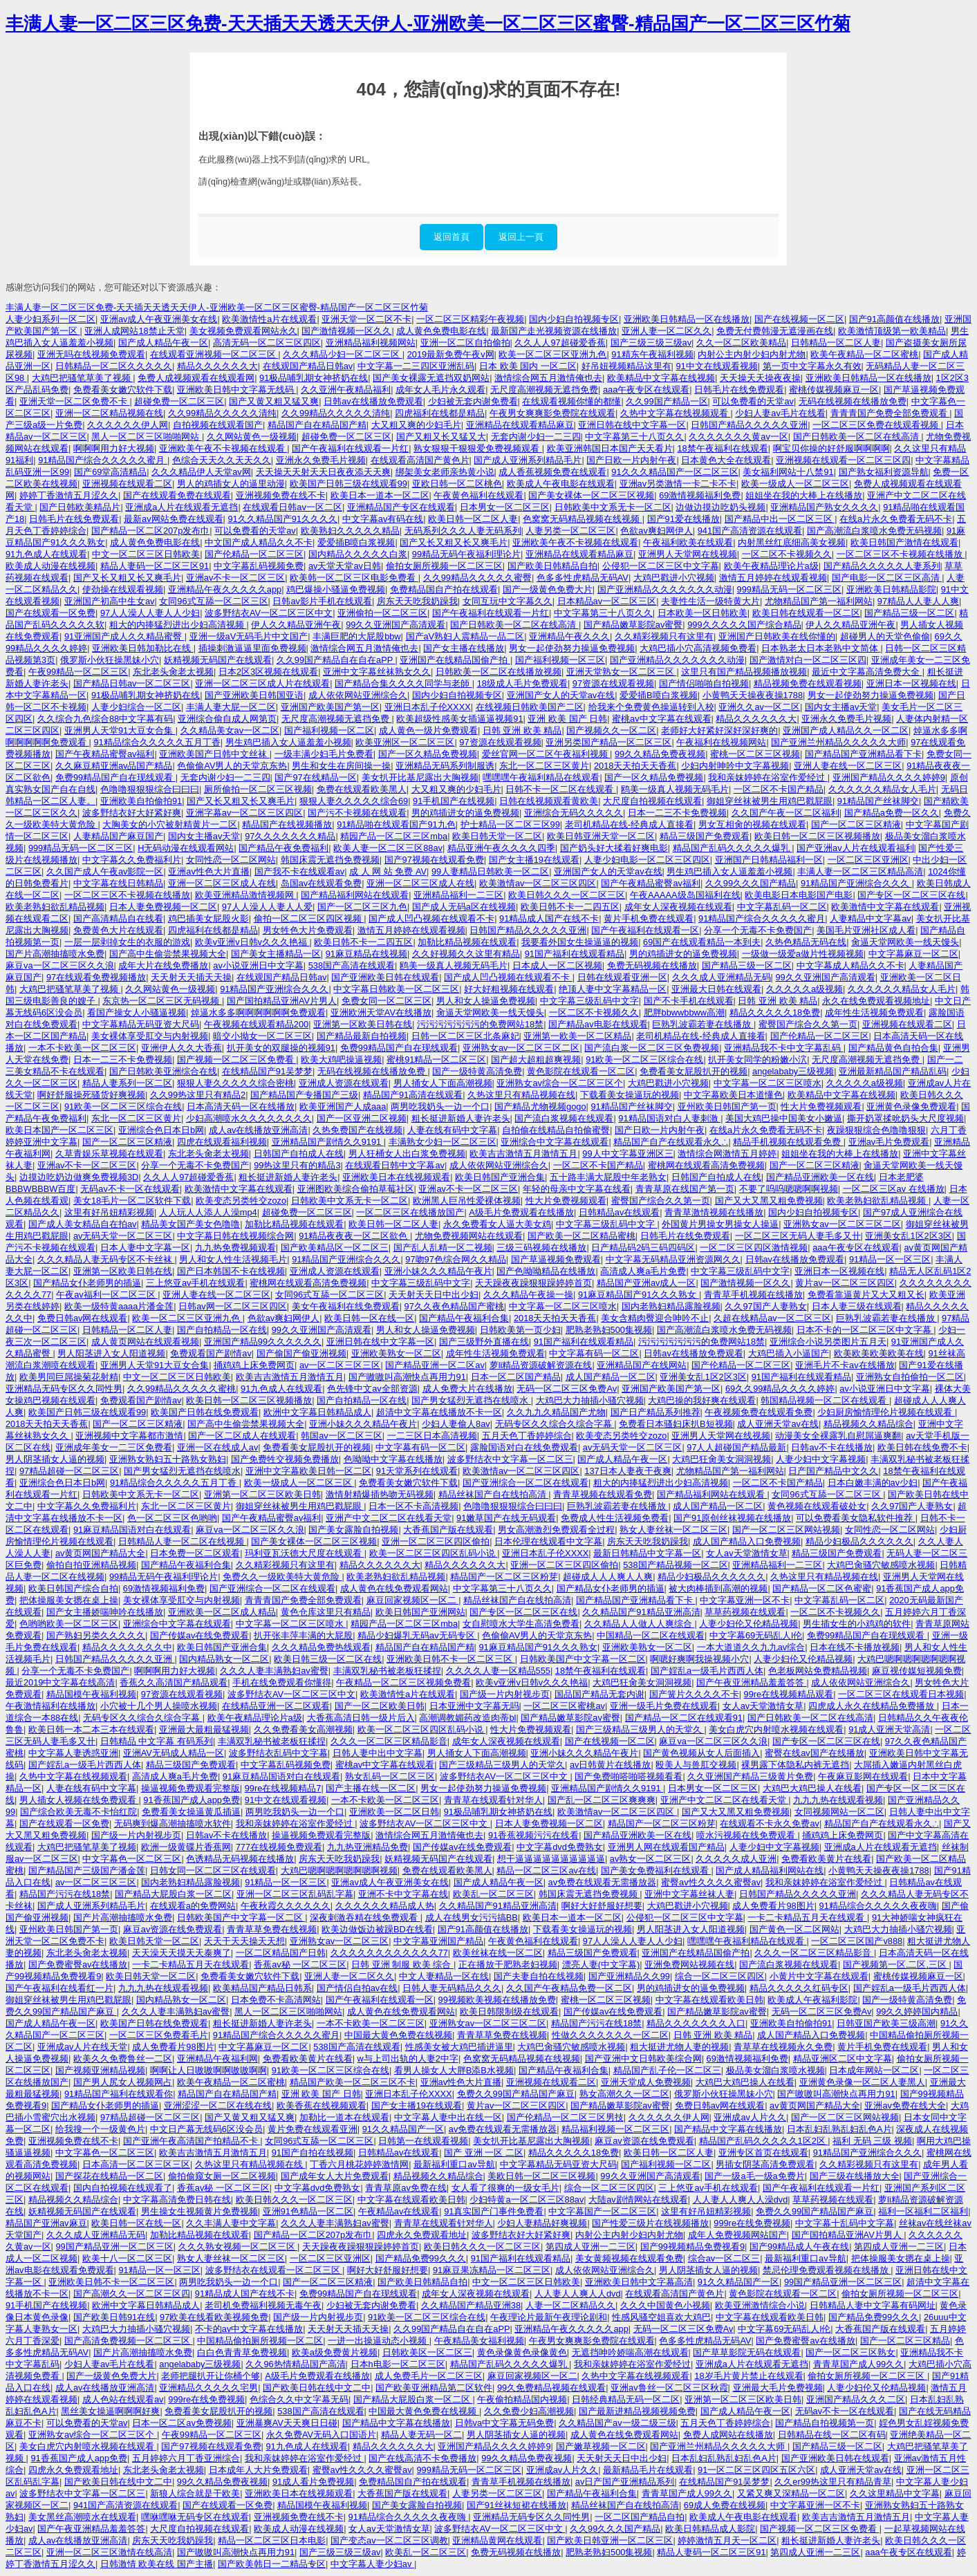  I want to click on 国产免费啪嗒啪嗒视频看看, so click(628, 1776).